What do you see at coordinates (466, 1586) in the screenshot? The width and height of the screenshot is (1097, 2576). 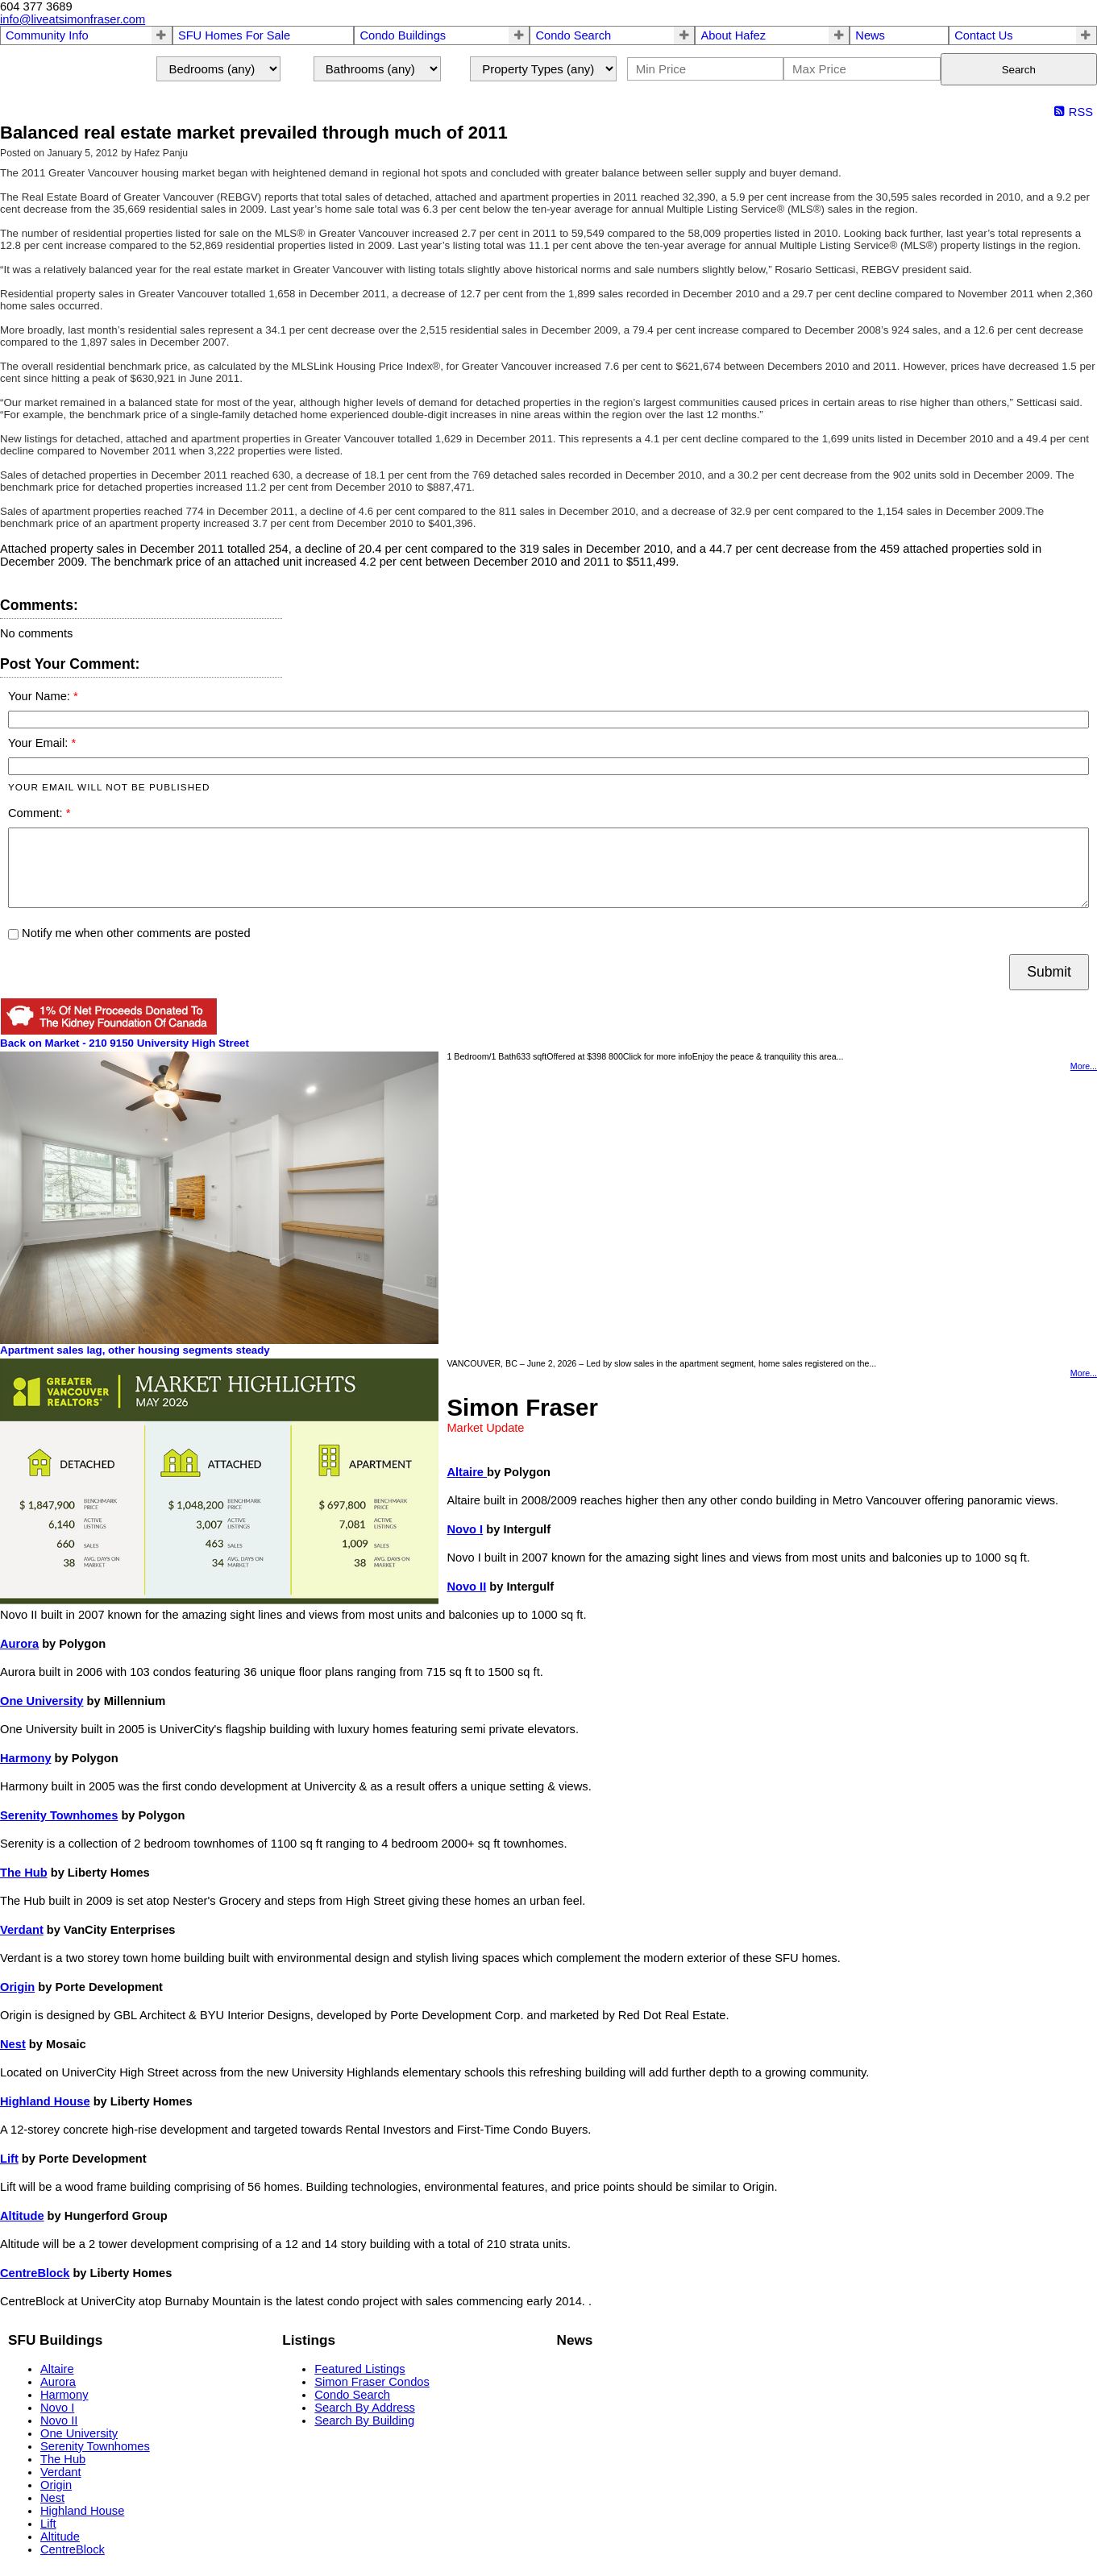 I see `Novo II` at bounding box center [466, 1586].